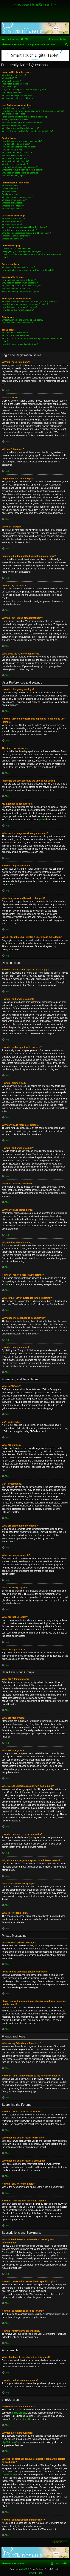 The image size is (70, 2576). I want to click on phpBB, so click(42, 819).